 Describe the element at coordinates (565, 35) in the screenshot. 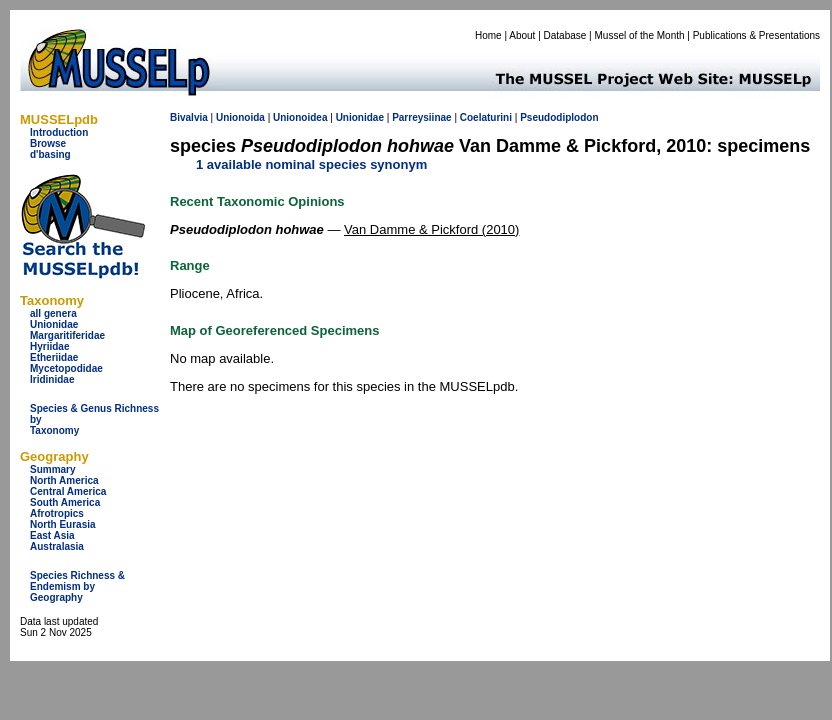

I see `Database` at that location.